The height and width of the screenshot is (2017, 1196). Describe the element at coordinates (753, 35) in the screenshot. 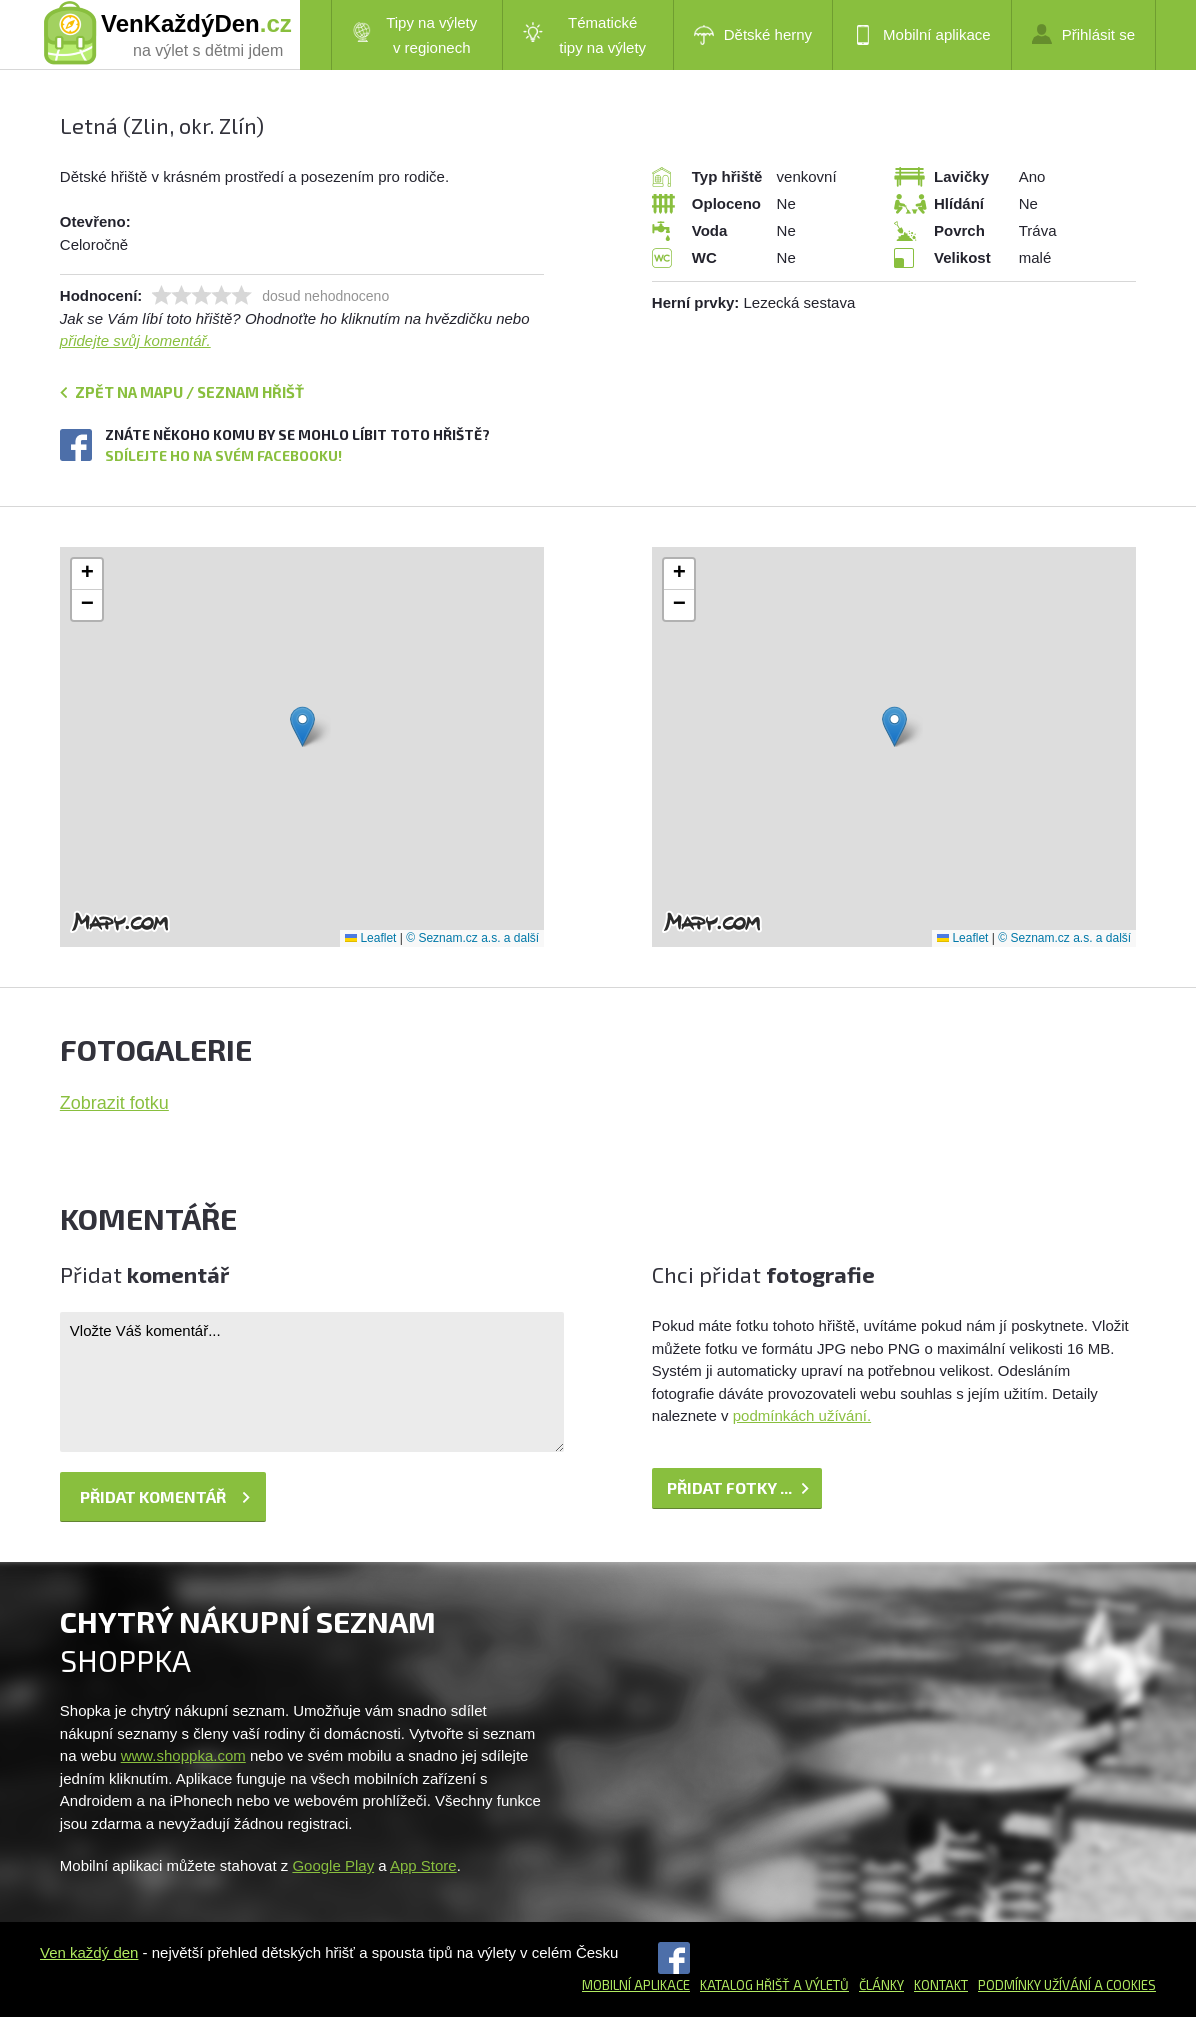

I see `Dětské herny` at that location.